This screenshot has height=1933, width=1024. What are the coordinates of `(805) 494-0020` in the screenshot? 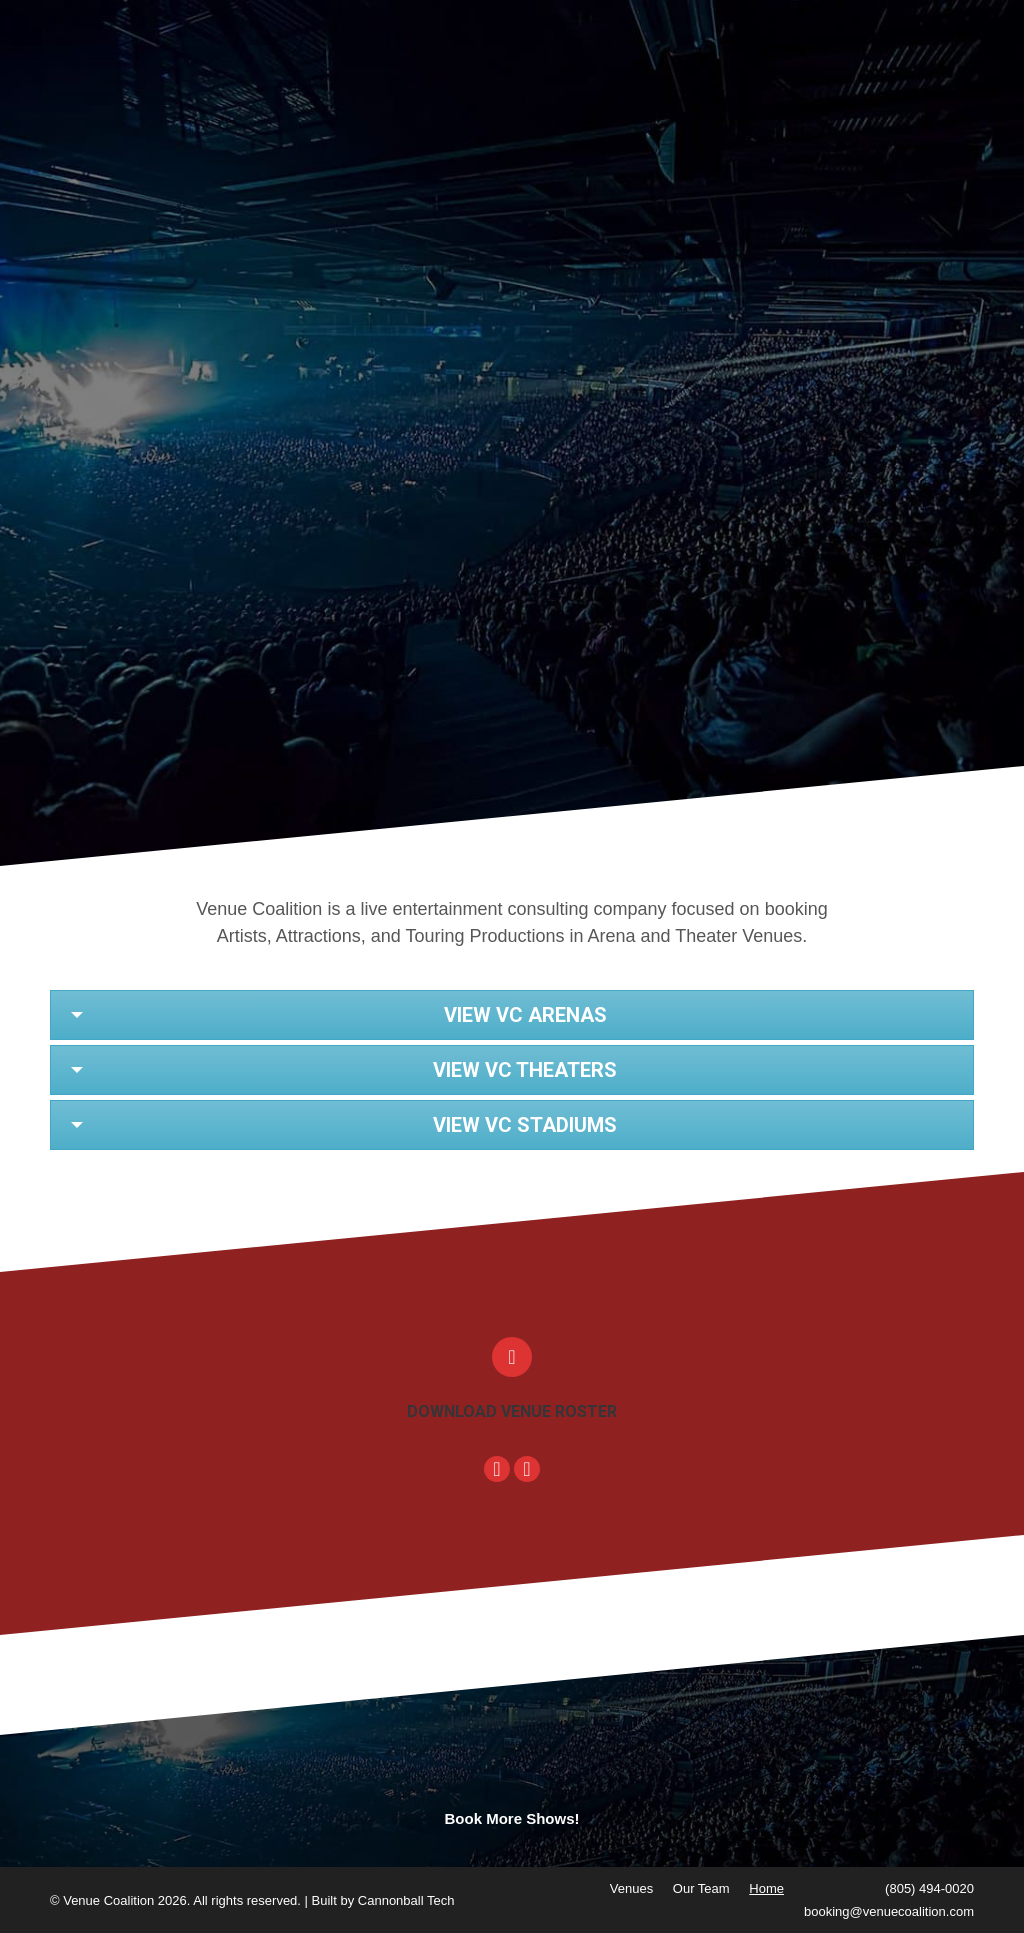 It's located at (929, 1888).